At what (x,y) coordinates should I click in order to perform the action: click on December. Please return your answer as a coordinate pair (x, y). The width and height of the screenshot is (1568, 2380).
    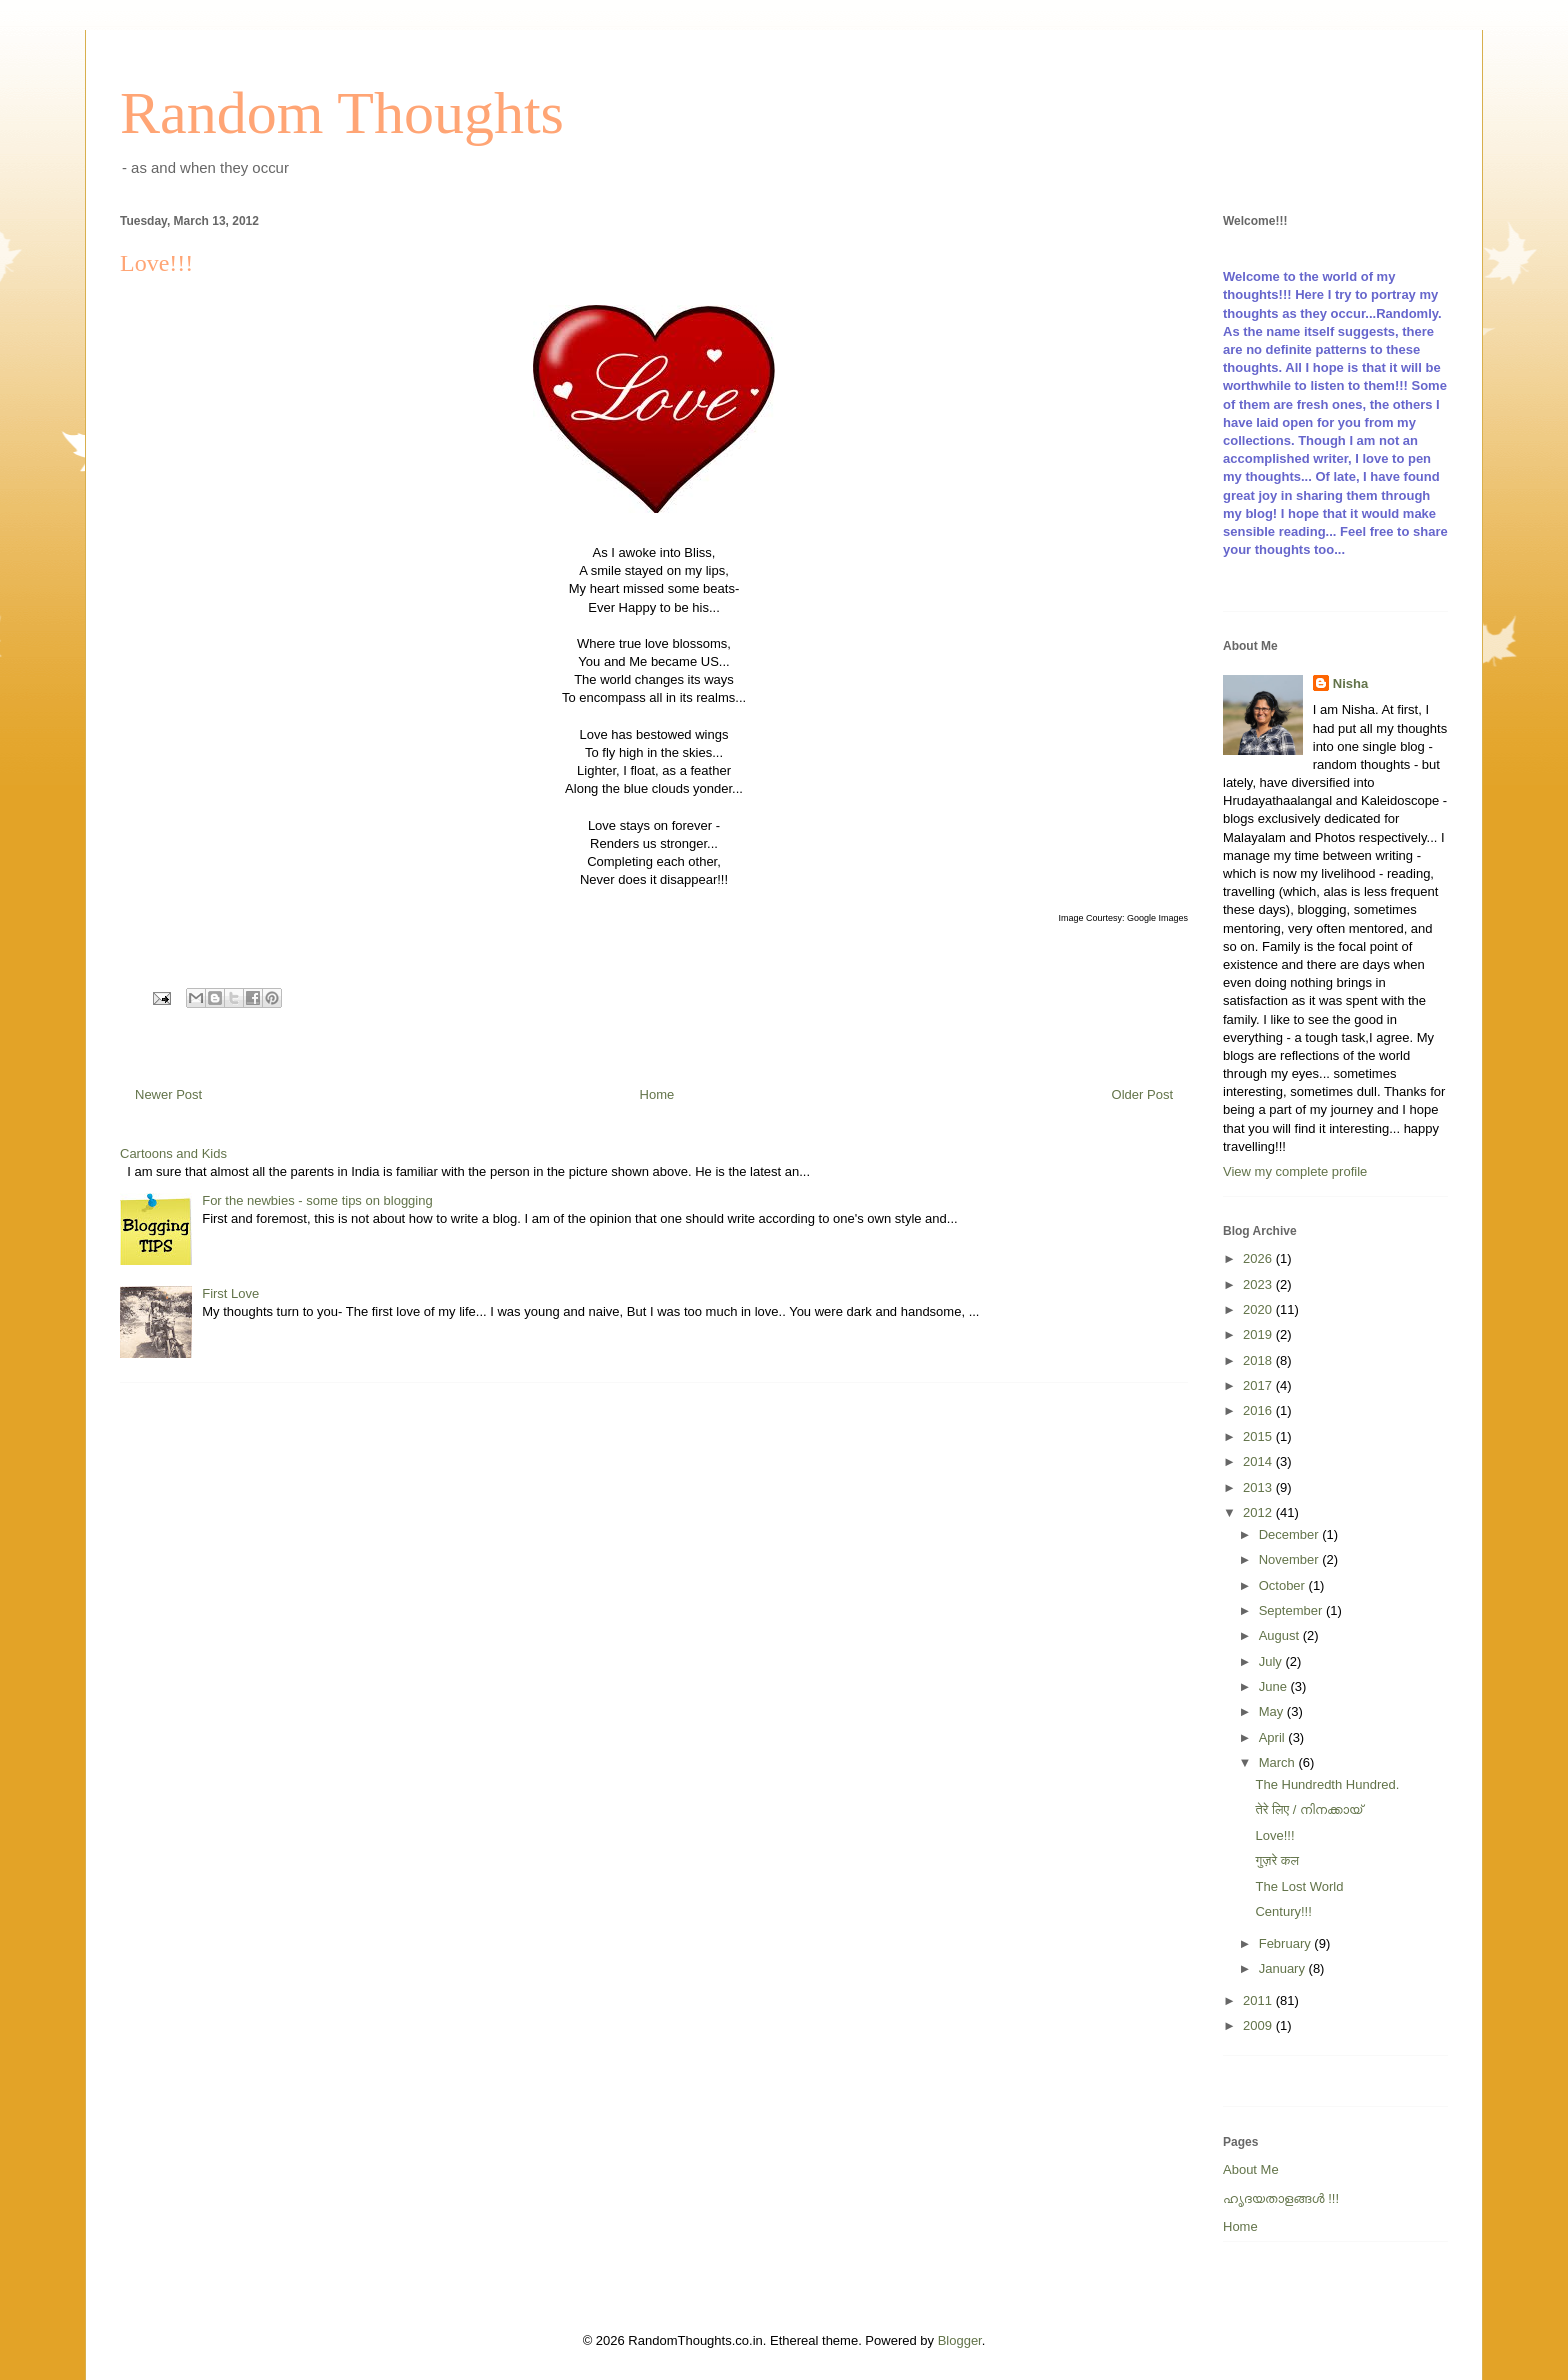
    Looking at the image, I should click on (1291, 1534).